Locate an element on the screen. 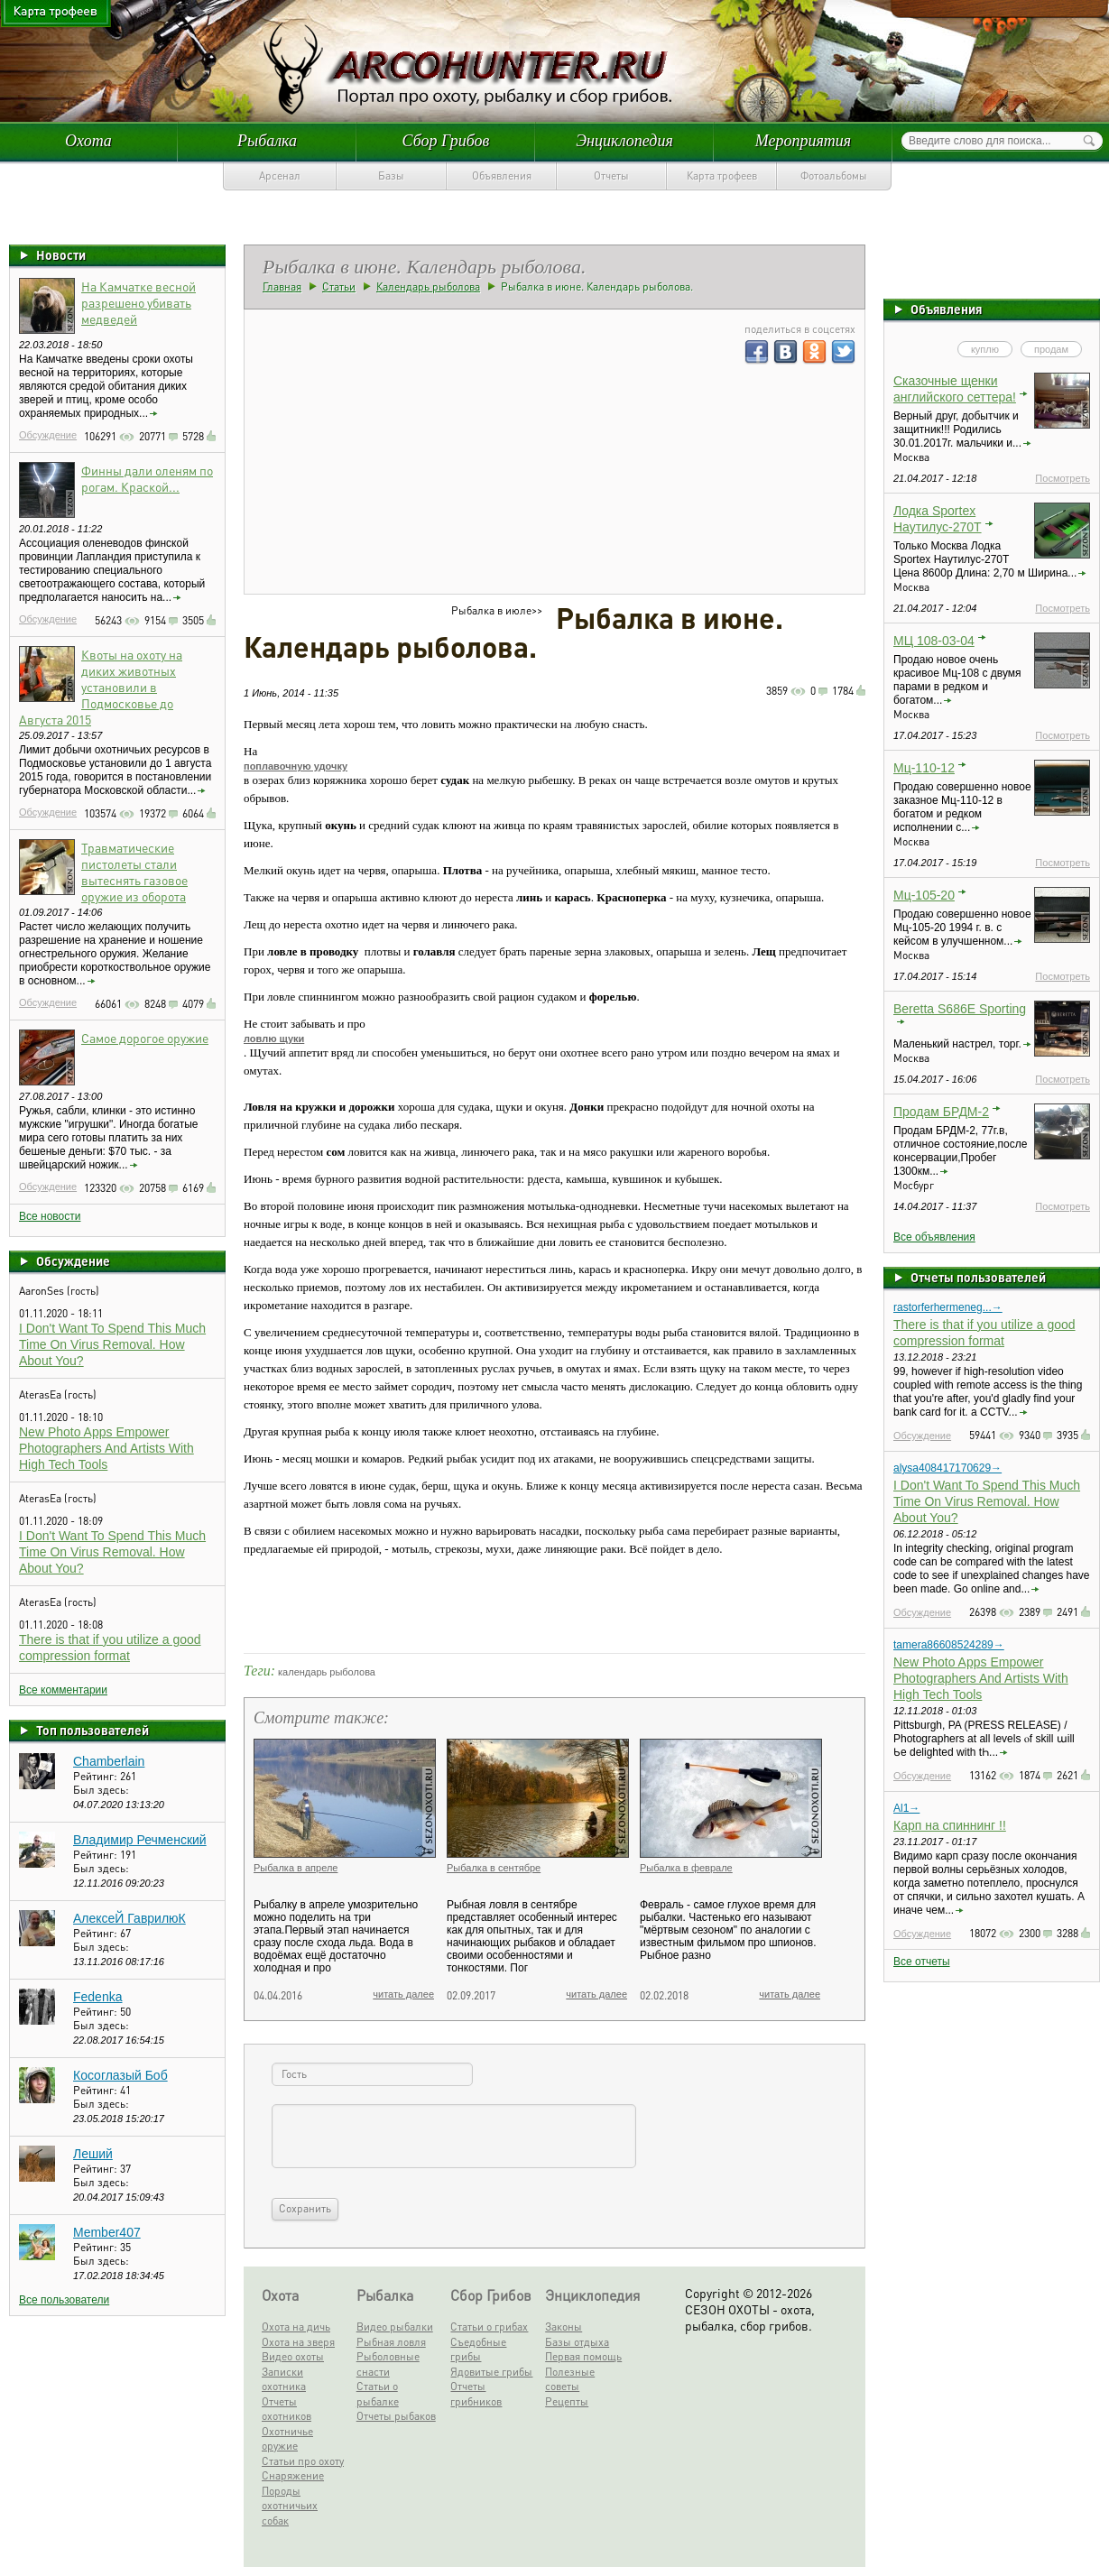 The image size is (1109, 2576). rastorferhermeneg...→ is located at coordinates (948, 1307).